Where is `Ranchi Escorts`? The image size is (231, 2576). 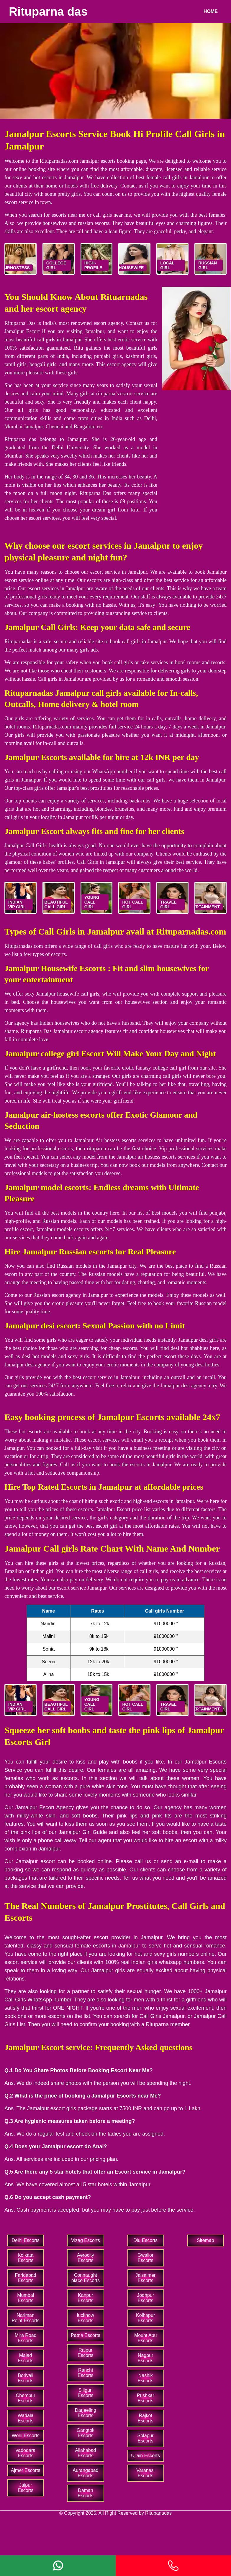 Ranchi Escorts is located at coordinates (85, 2373).